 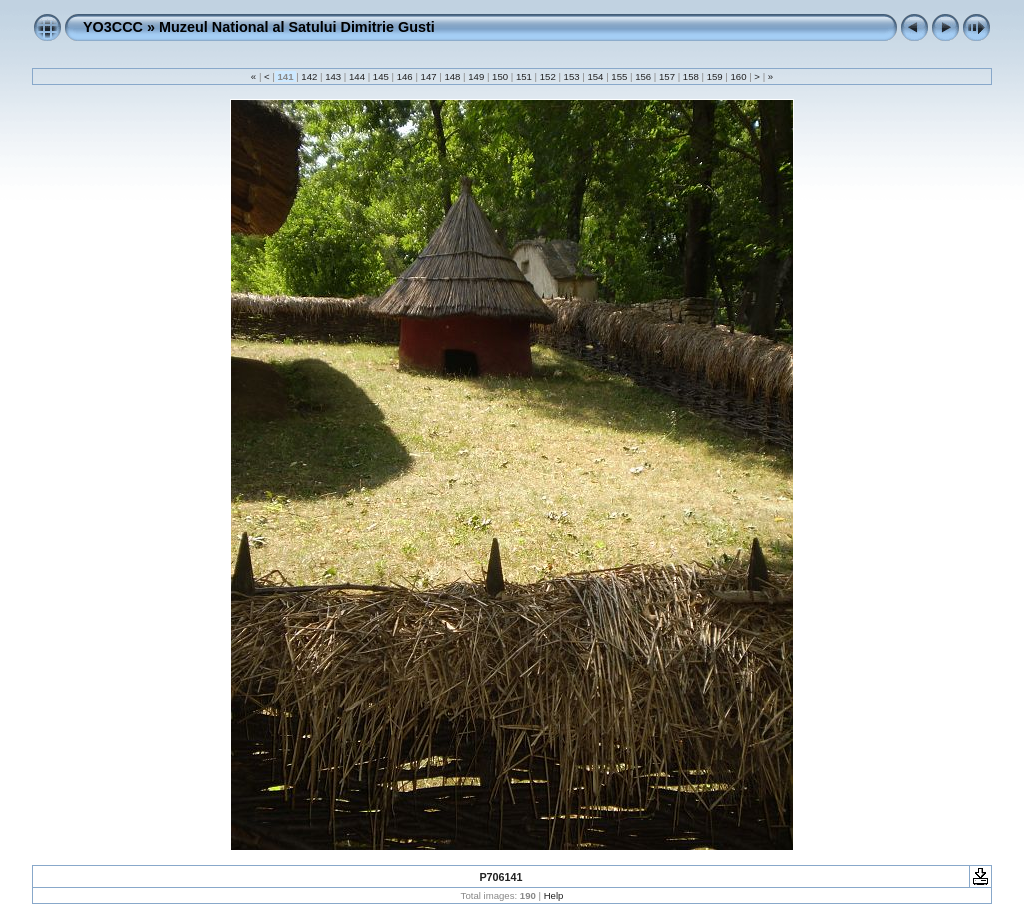 I want to click on 160, so click(x=738, y=76).